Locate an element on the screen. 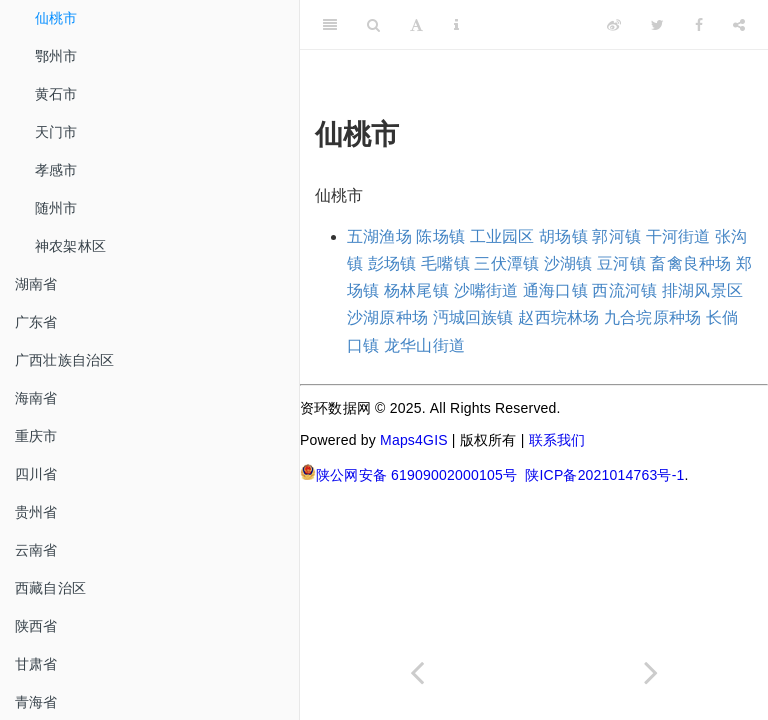  鄂州市 is located at coordinates (56, 56).